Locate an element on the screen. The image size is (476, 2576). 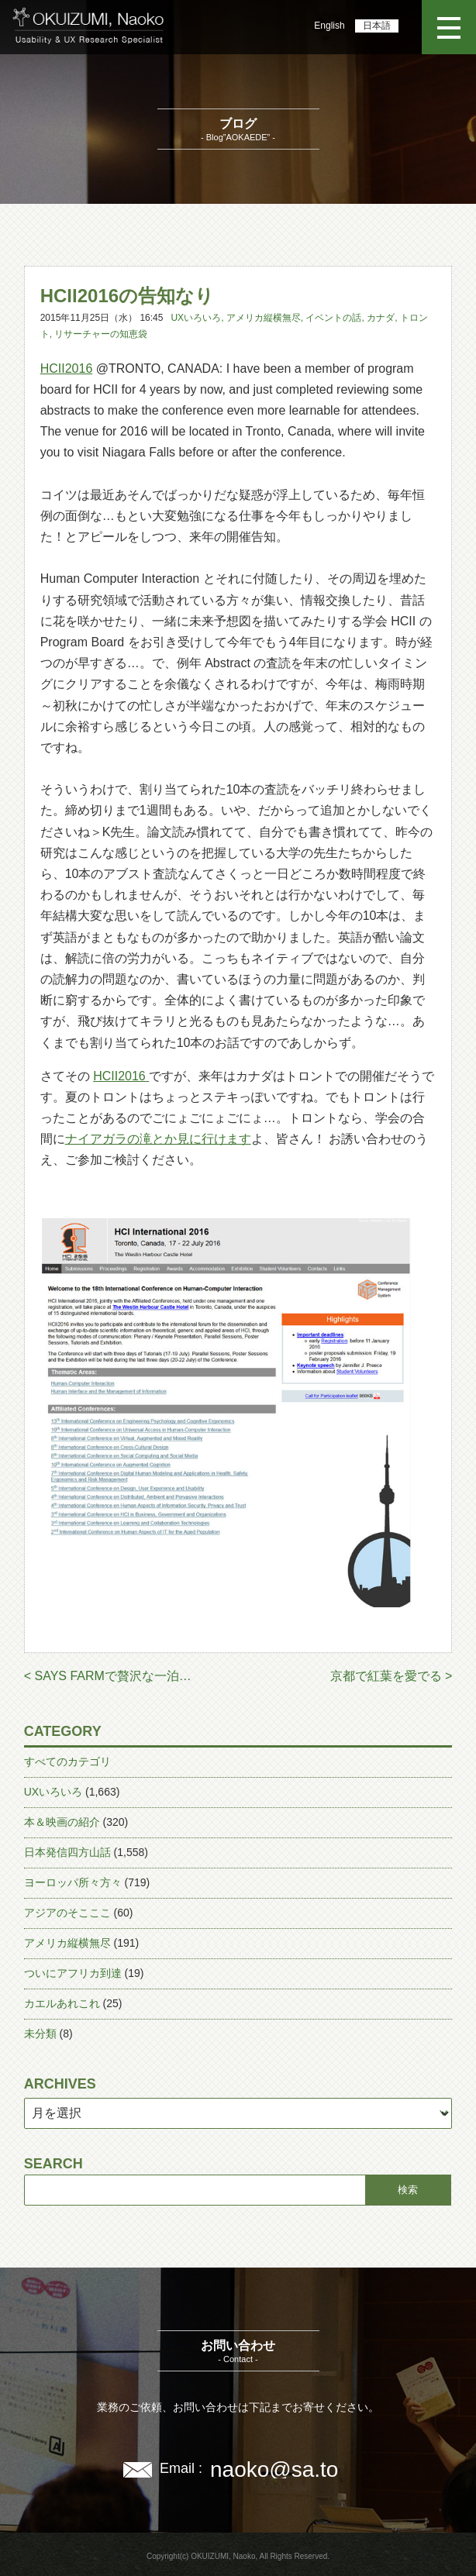
アメリカ縦横無尽 is located at coordinates (263, 317).